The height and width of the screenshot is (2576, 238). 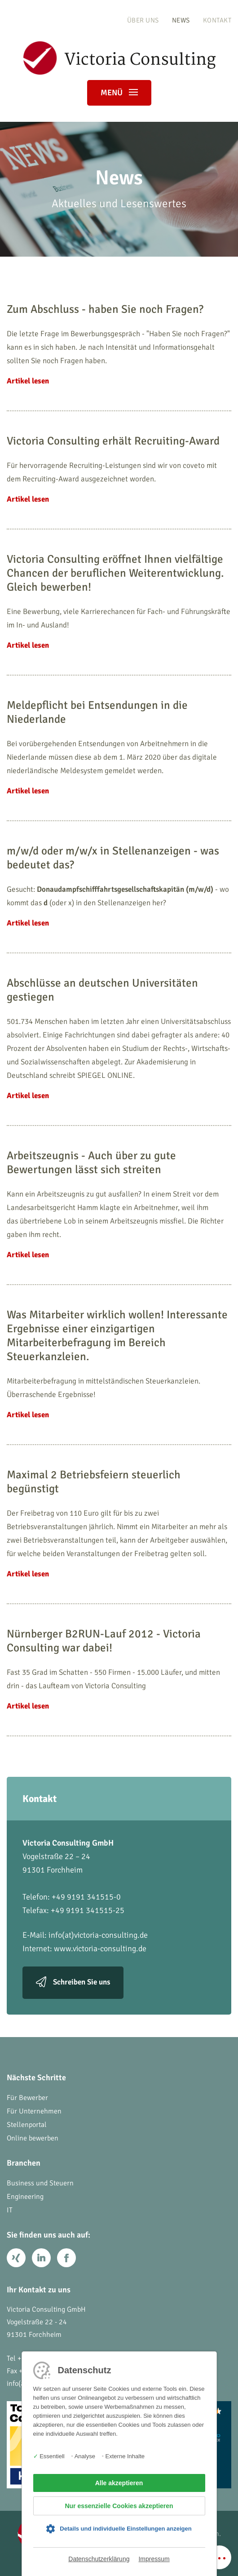 I want to click on Impressum, so click(x=153, y=2559).